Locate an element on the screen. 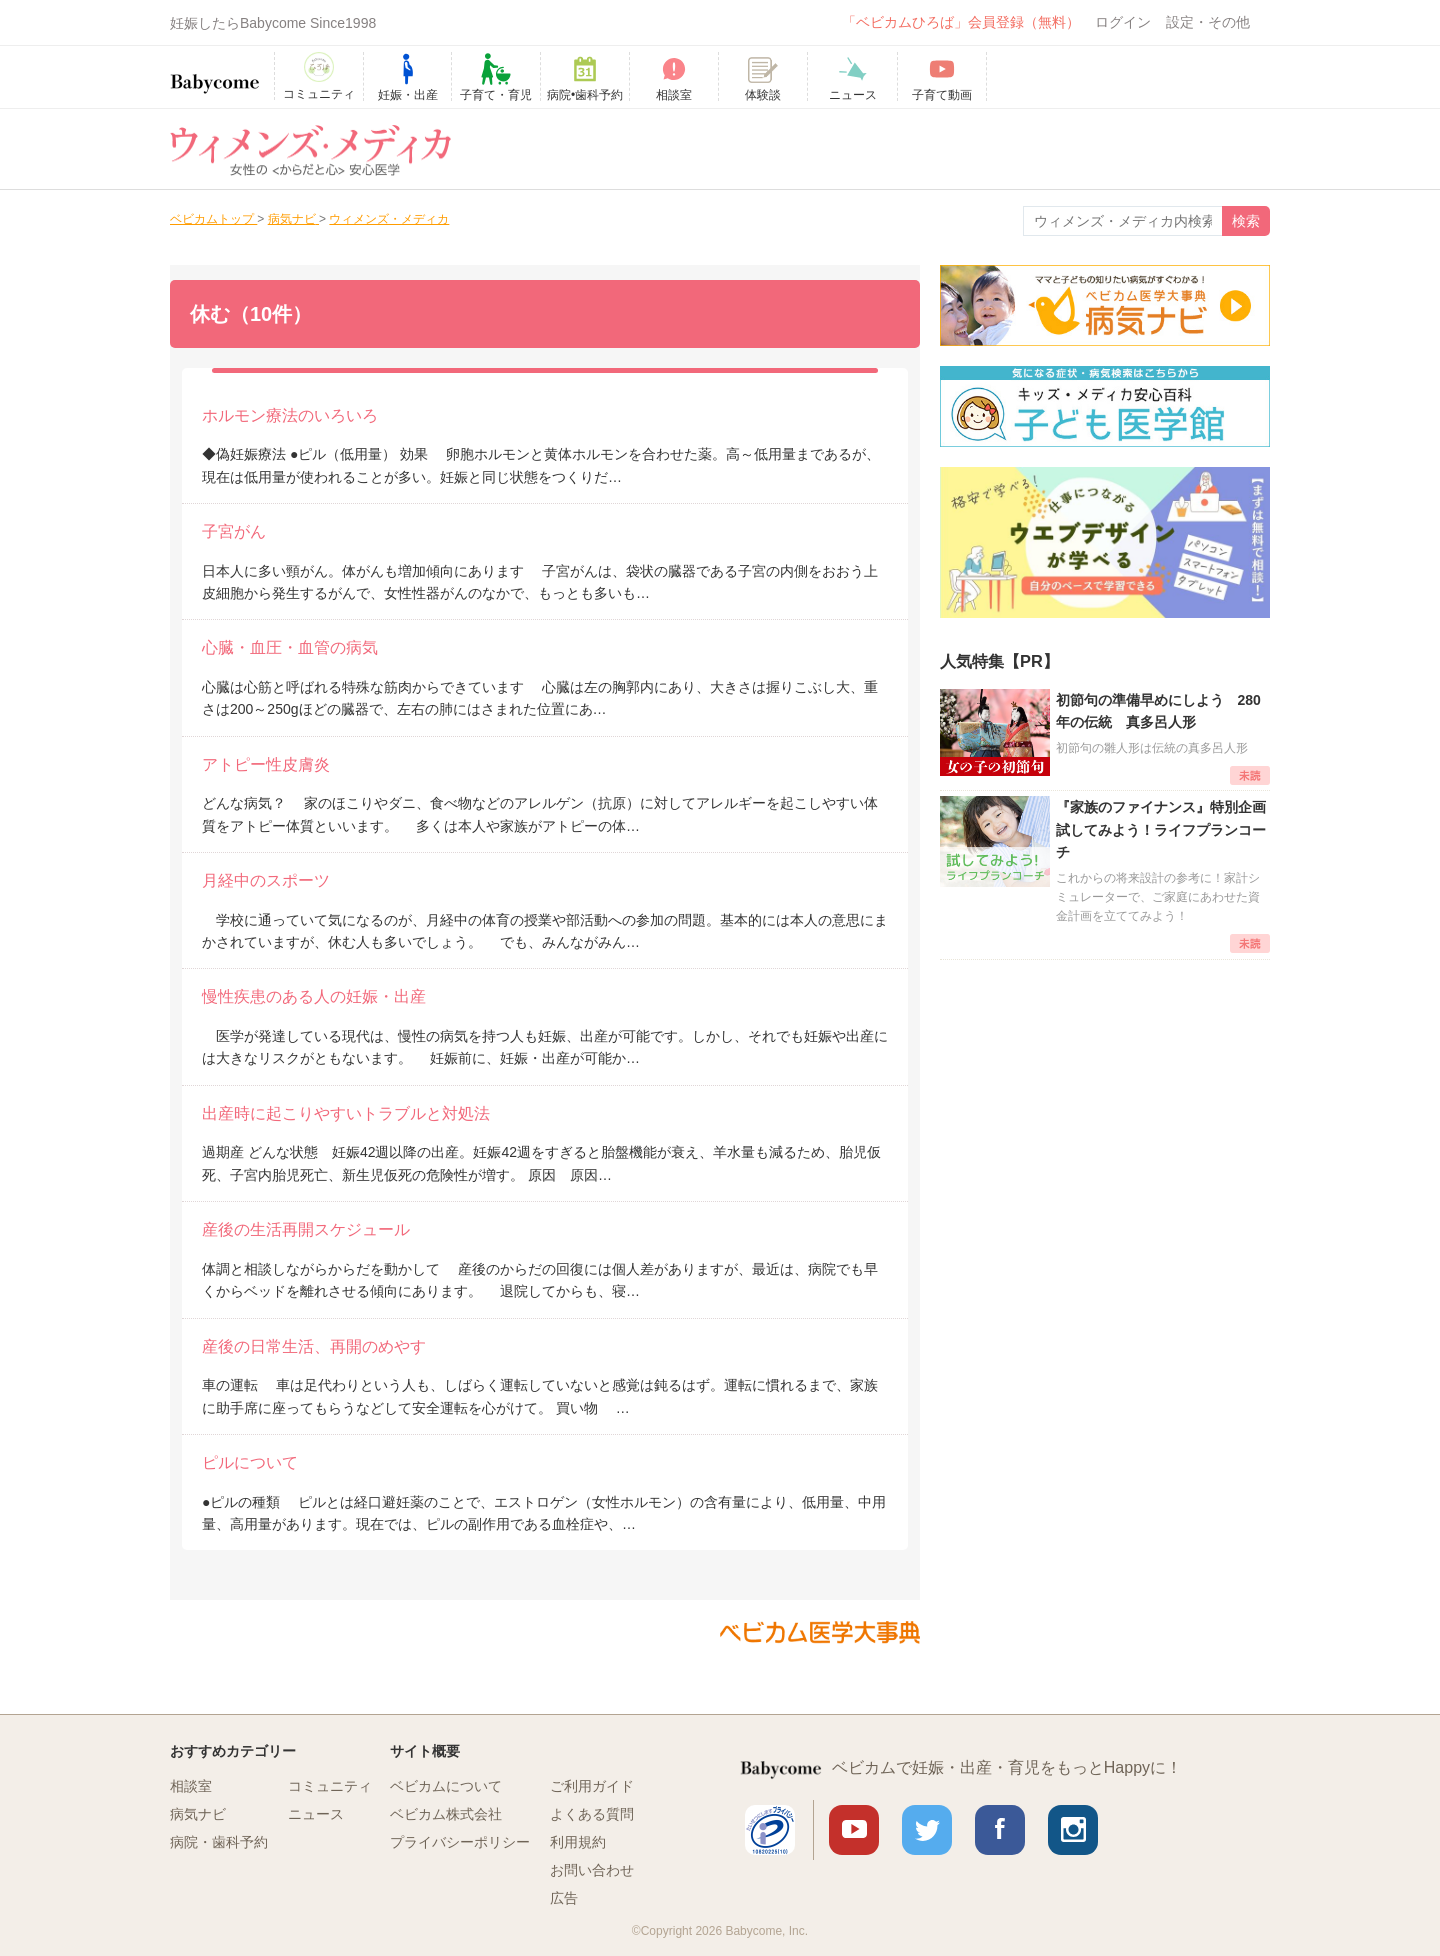  よくある質問 is located at coordinates (592, 1814).